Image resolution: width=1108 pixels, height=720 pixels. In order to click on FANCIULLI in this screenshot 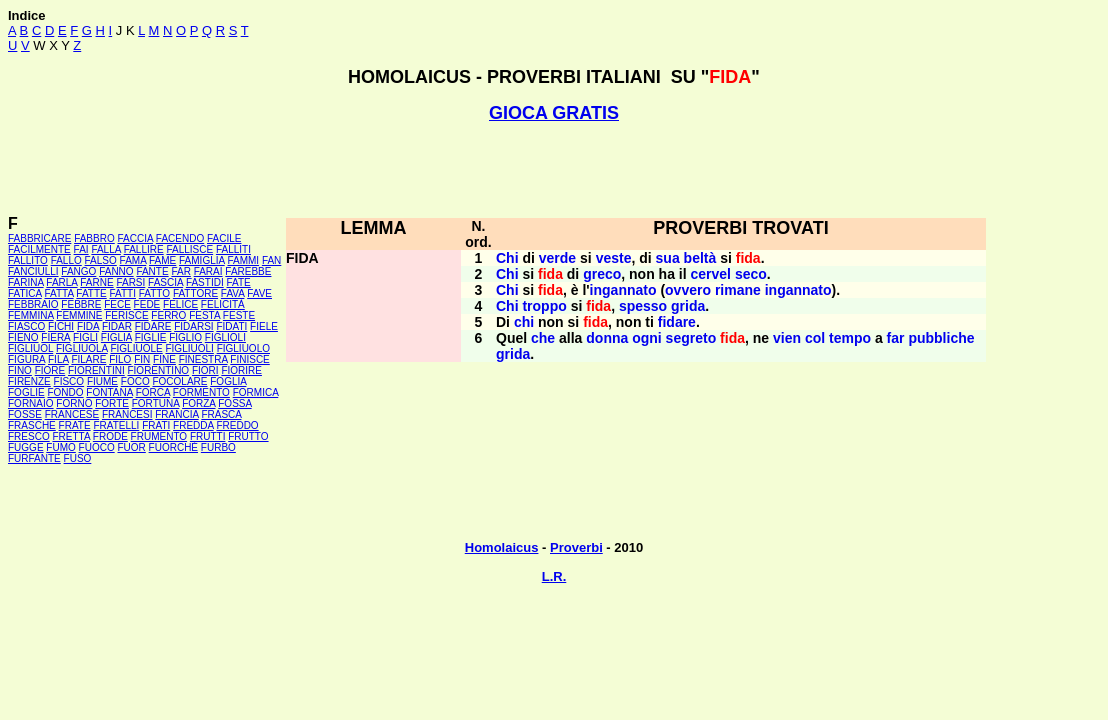, I will do `click(33, 271)`.